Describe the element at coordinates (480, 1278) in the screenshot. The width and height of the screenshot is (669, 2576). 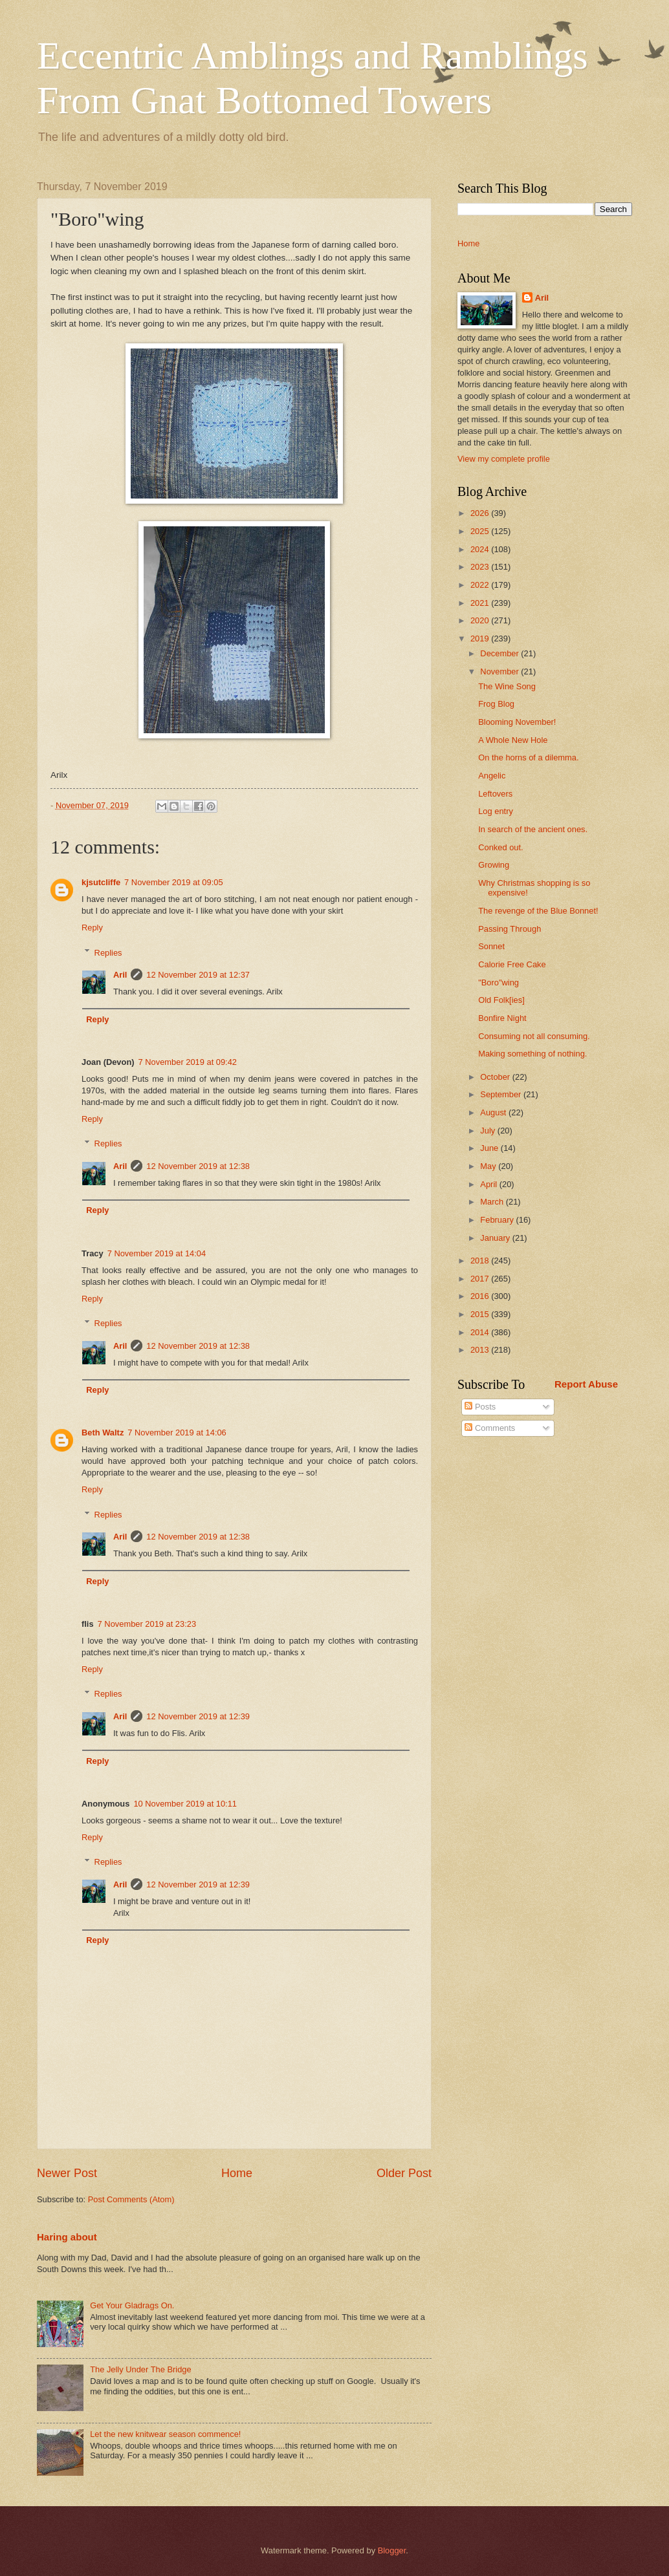
I see `2017` at that location.